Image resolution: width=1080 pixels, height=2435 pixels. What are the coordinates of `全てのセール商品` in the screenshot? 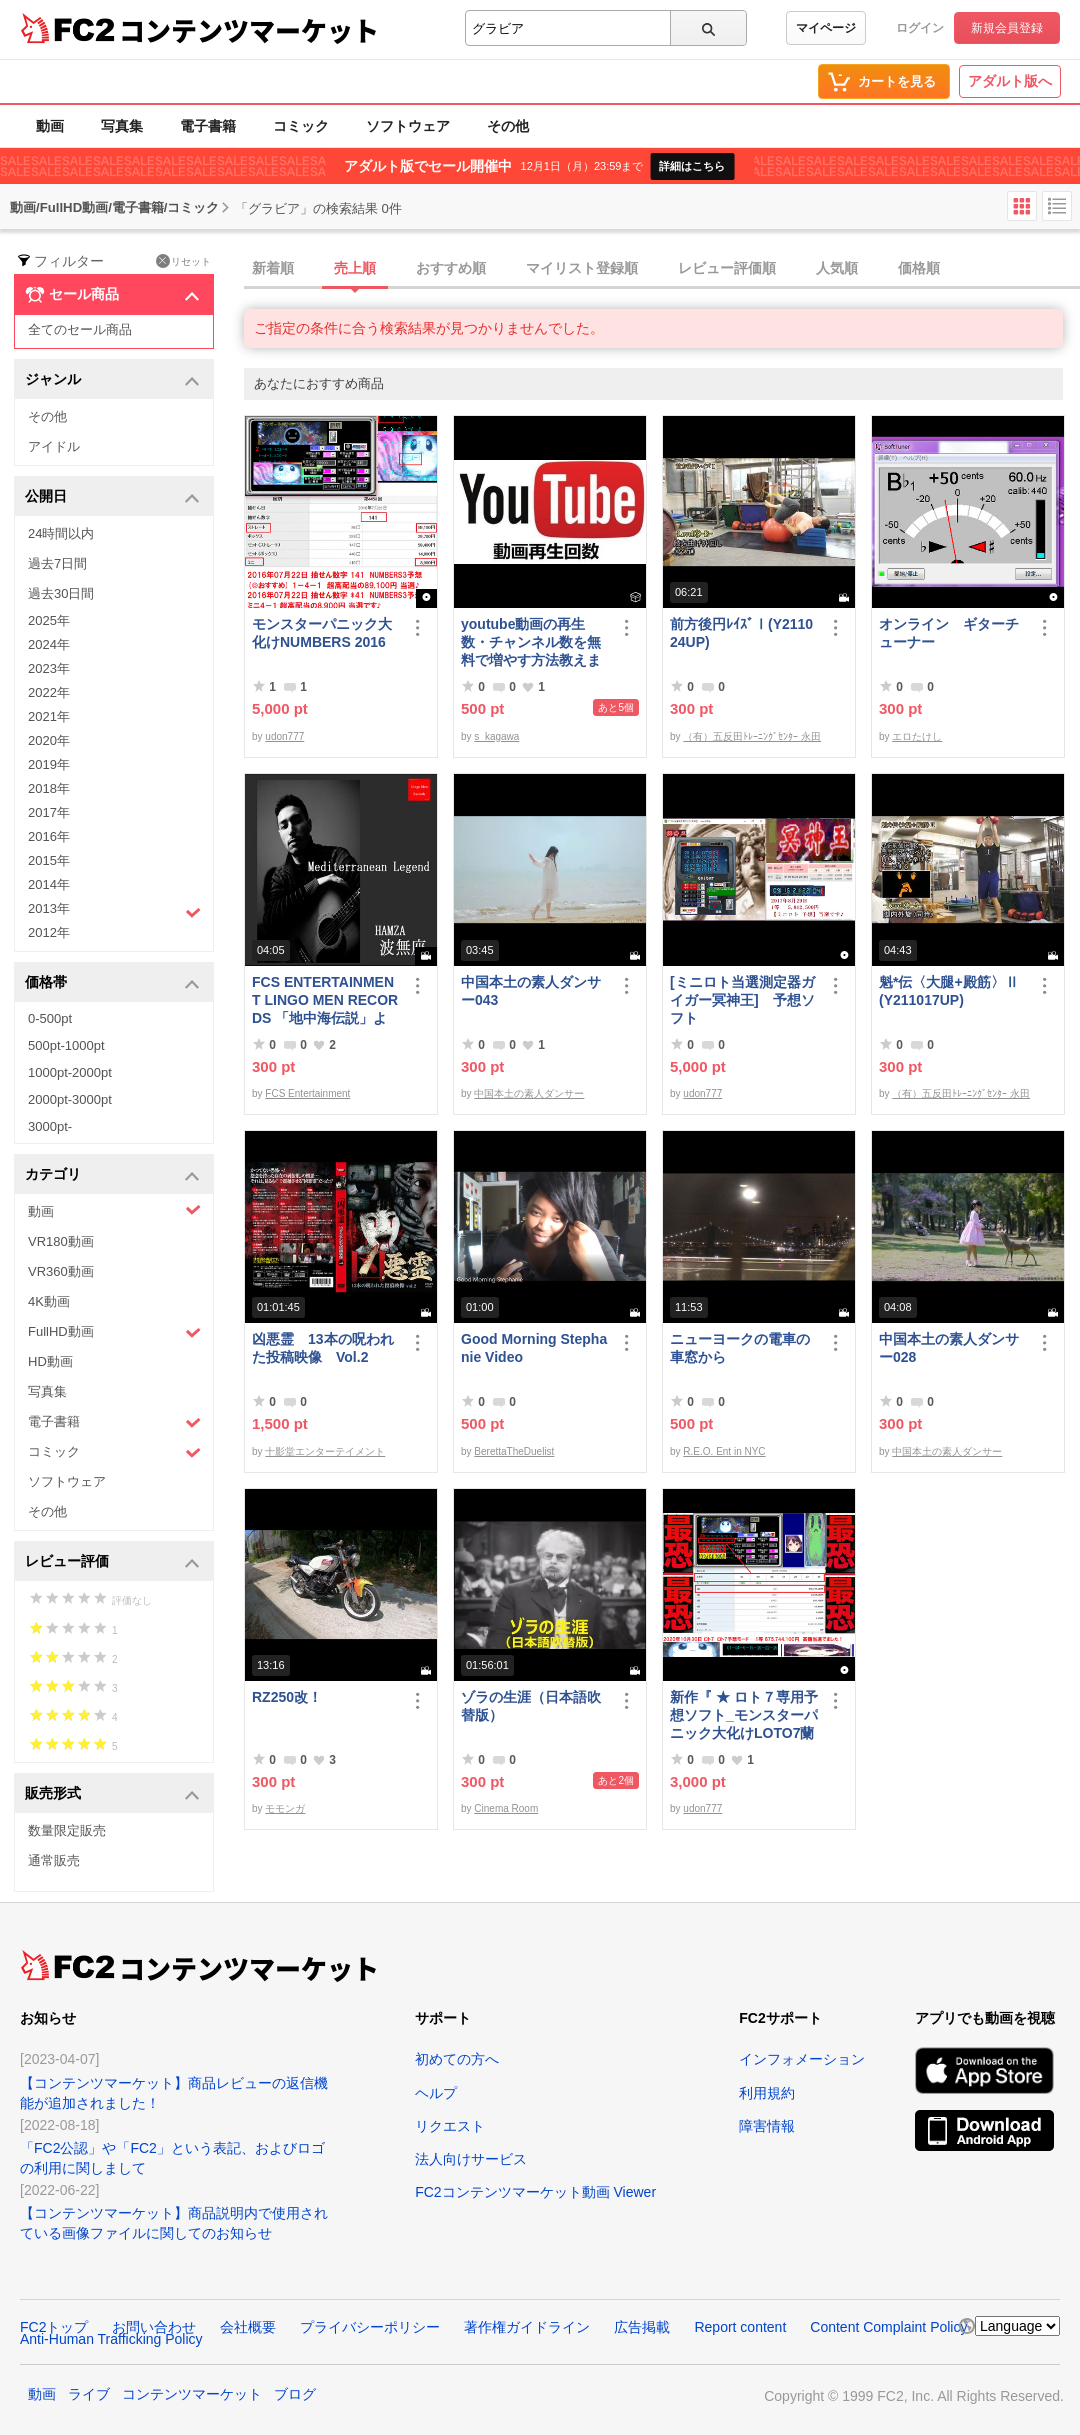 It's located at (80, 329).